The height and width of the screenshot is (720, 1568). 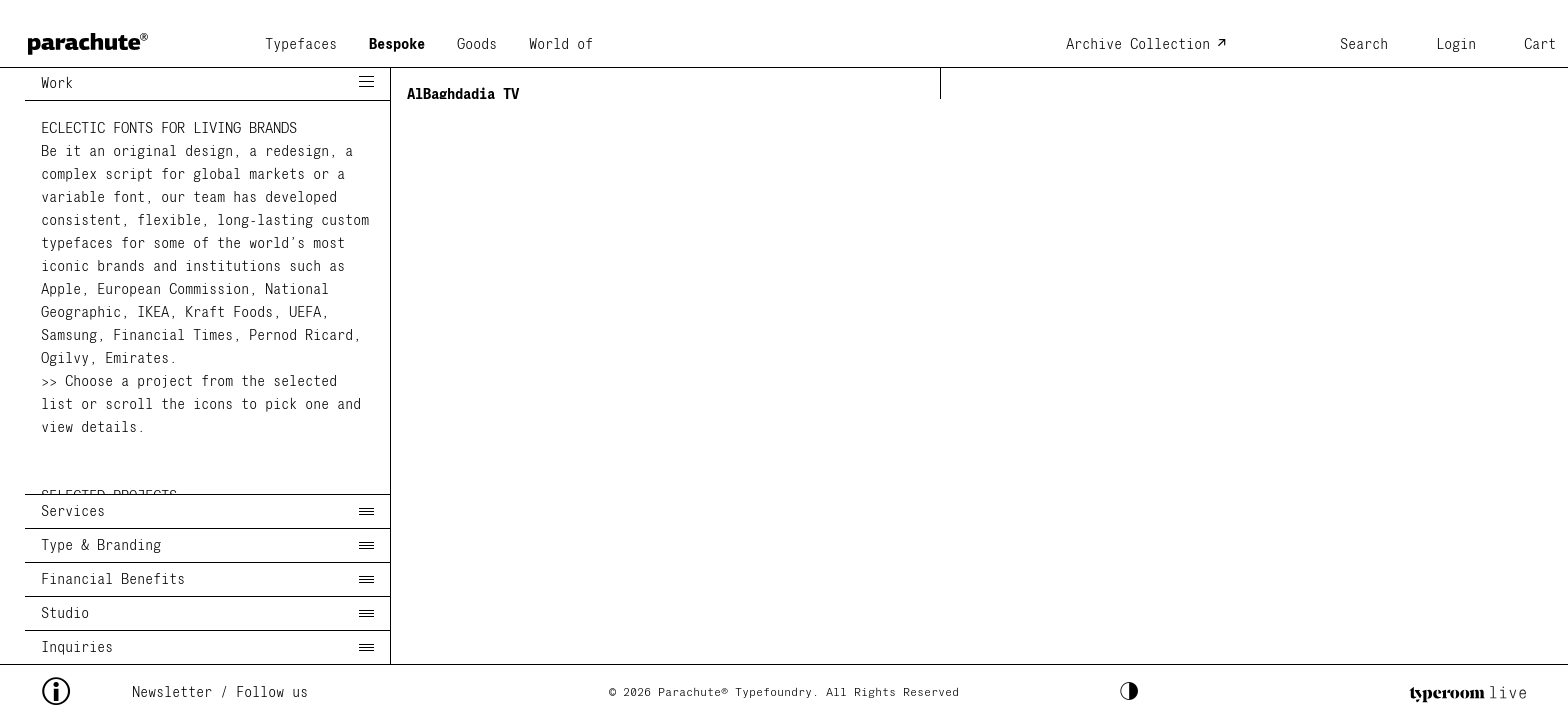 What do you see at coordinates (561, 45) in the screenshot?
I see `World of` at bounding box center [561, 45].